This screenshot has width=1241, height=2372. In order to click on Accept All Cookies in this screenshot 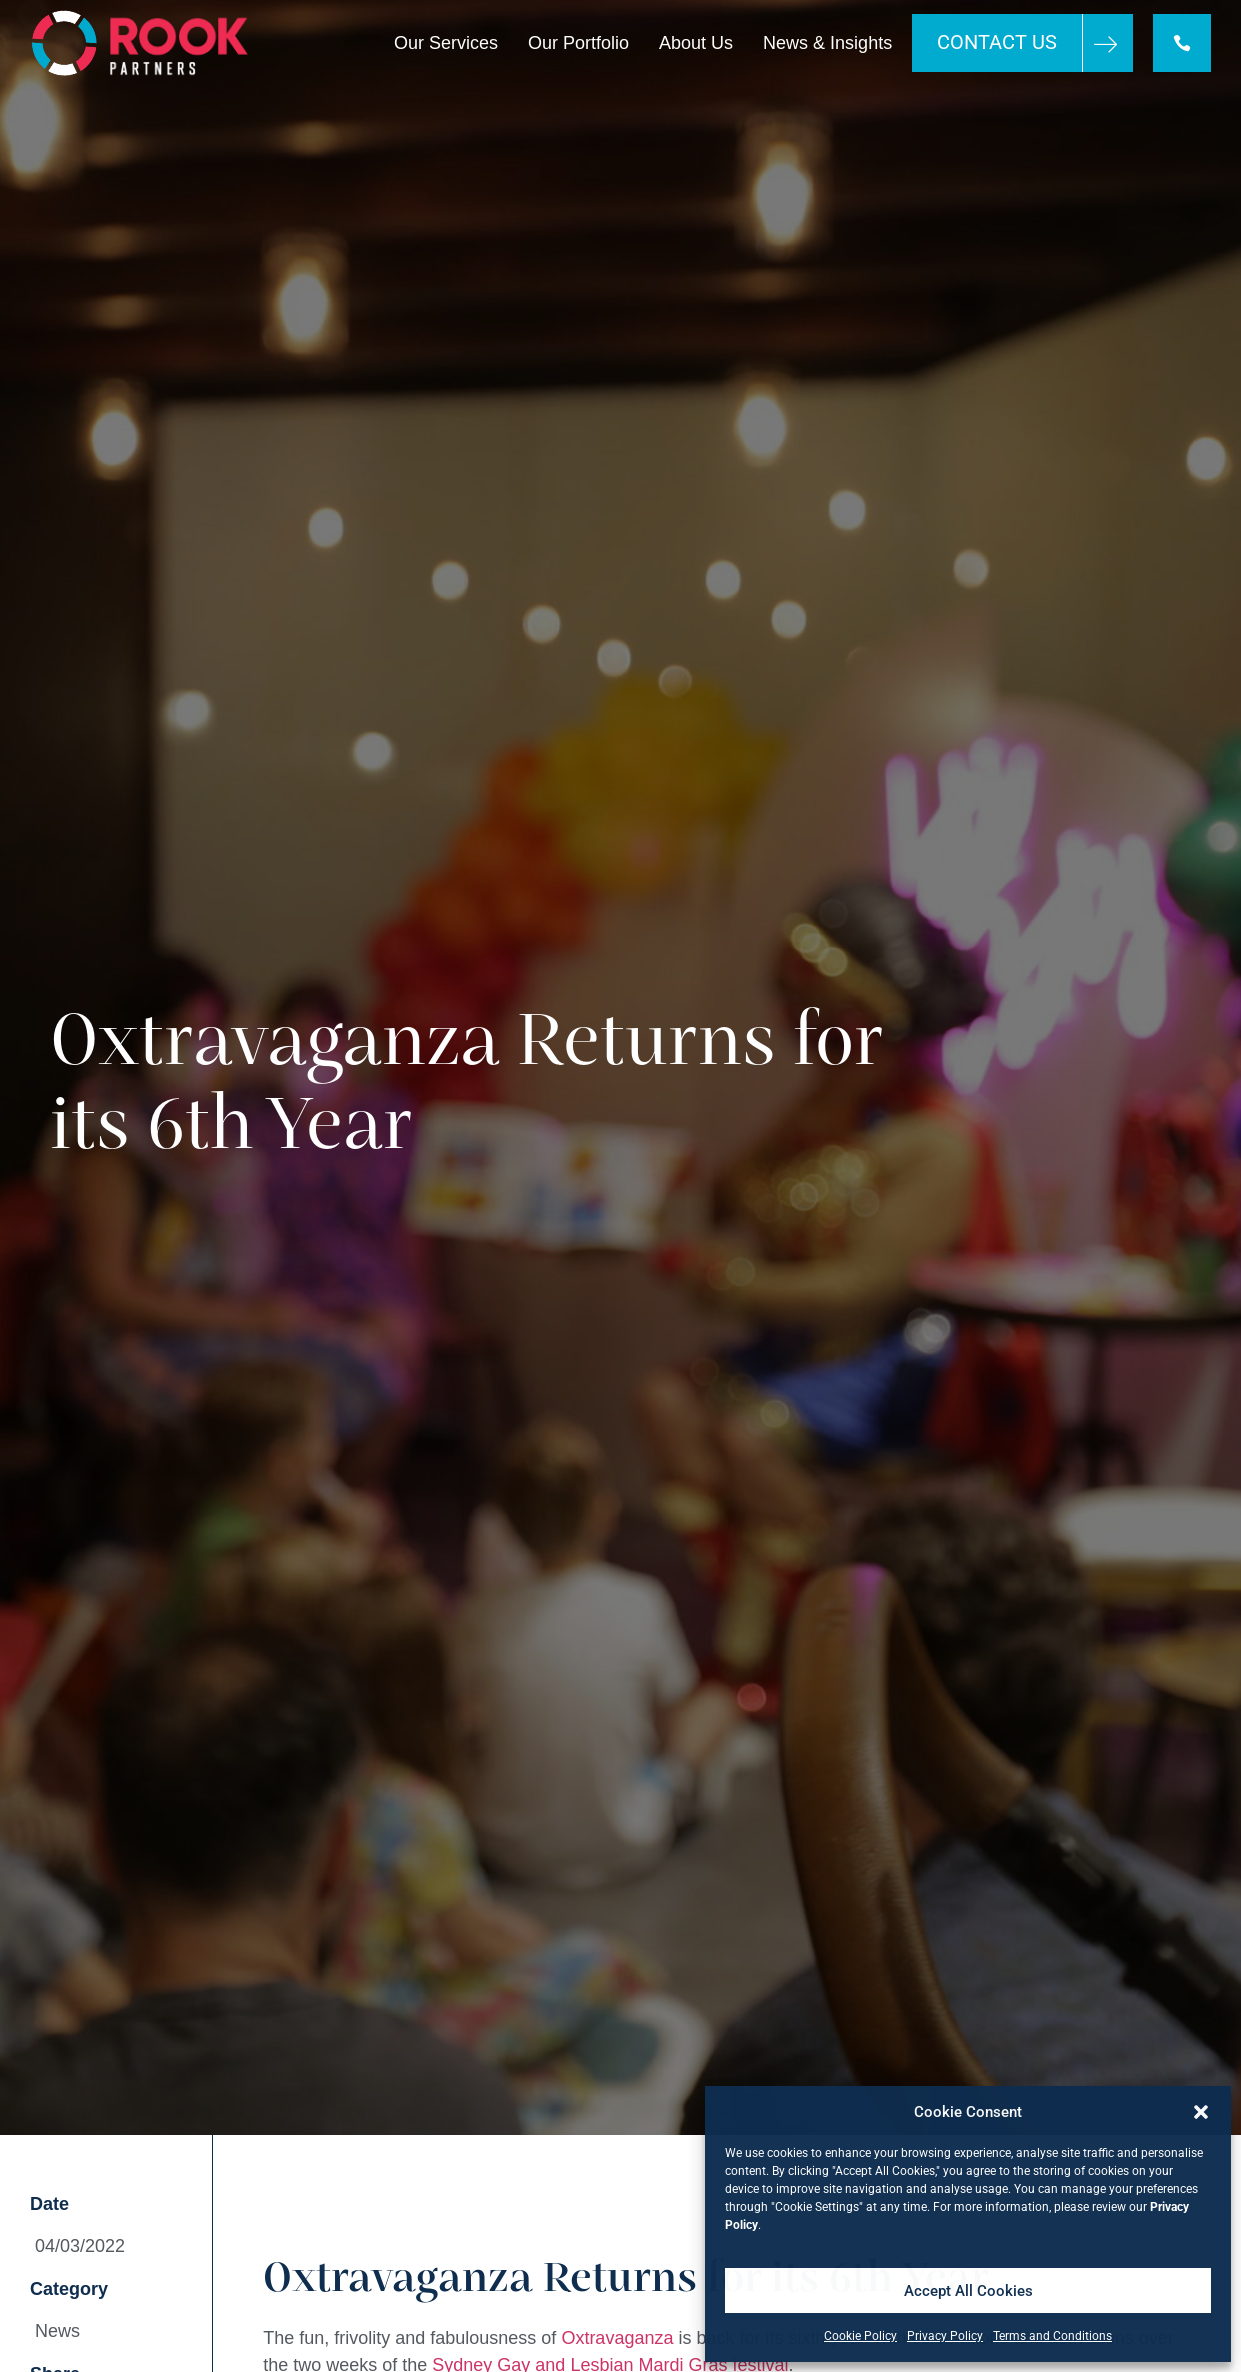, I will do `click(968, 2291)`.